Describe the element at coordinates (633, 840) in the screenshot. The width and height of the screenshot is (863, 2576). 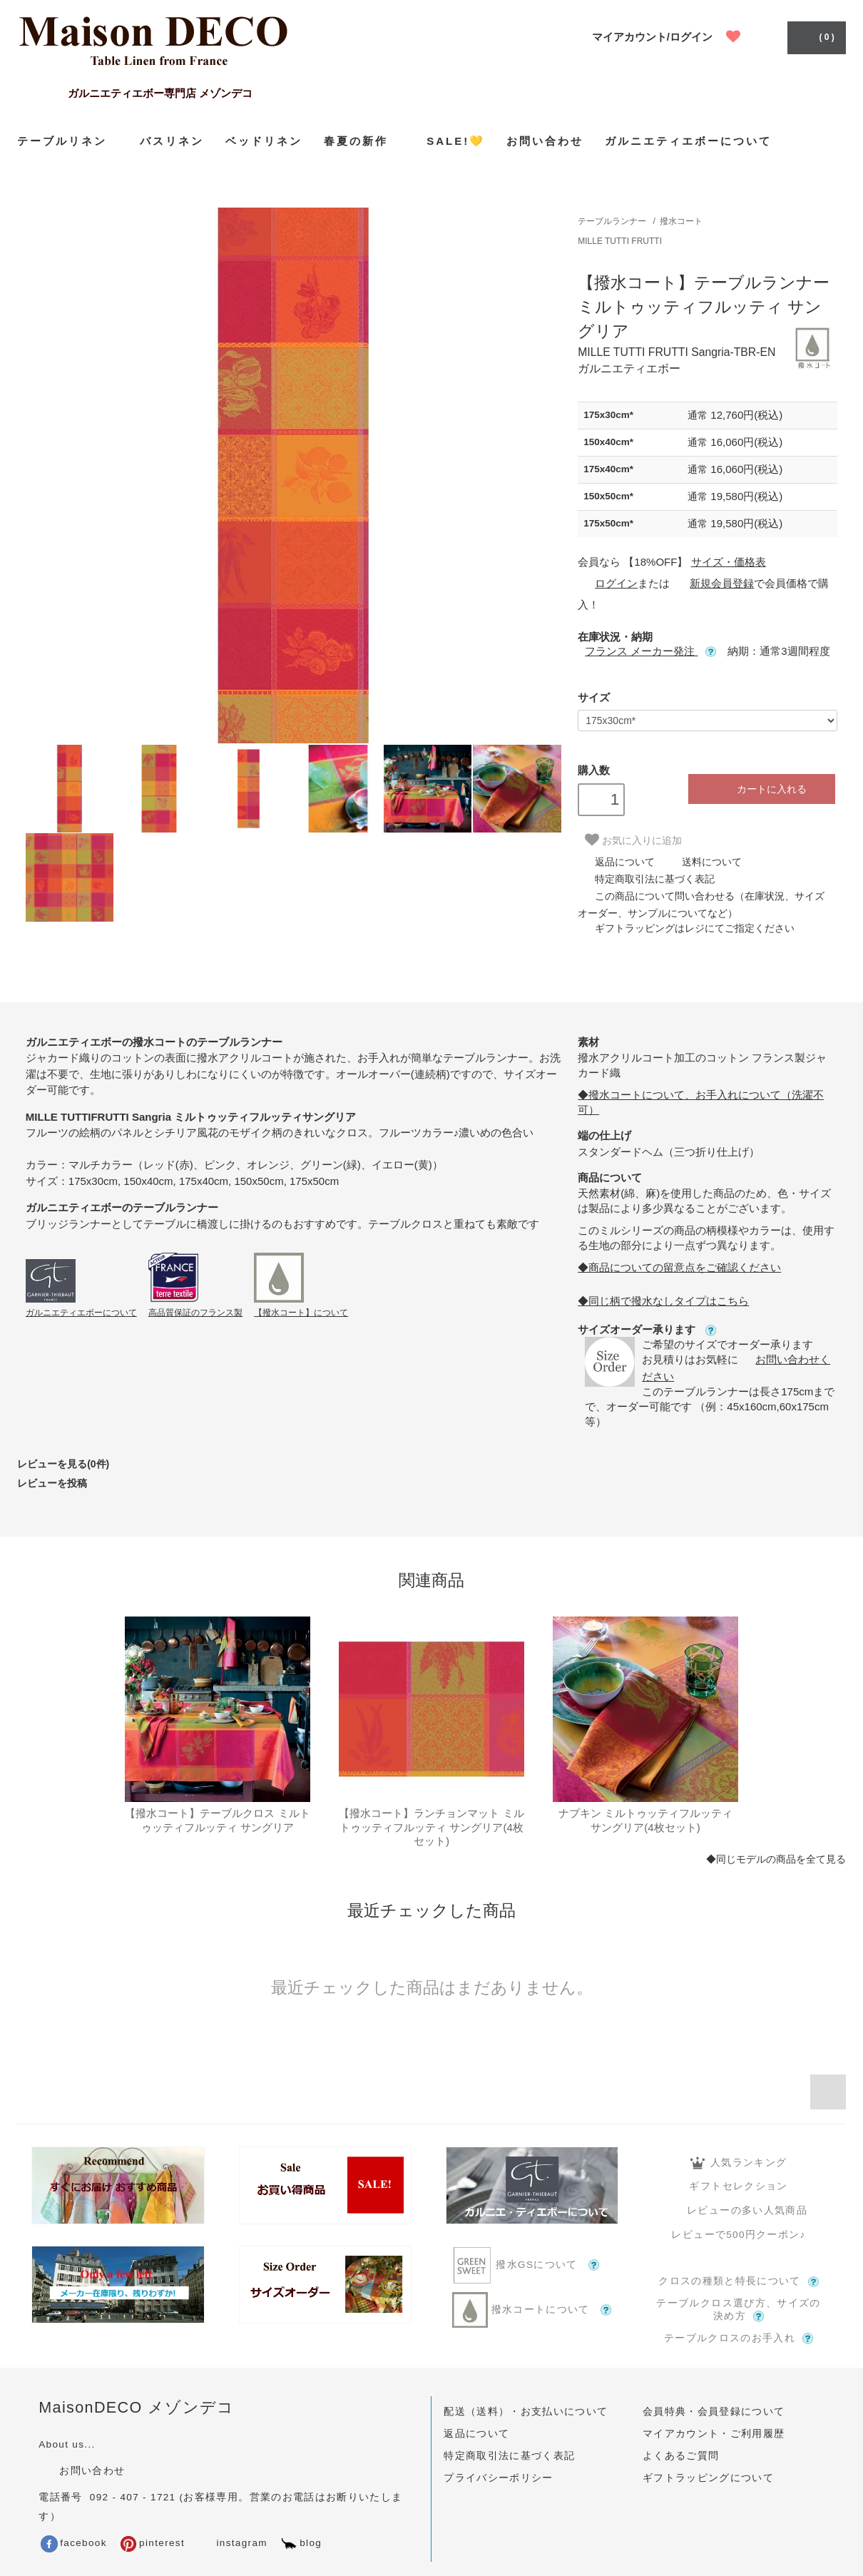
I see `お気に入りに追加` at that location.